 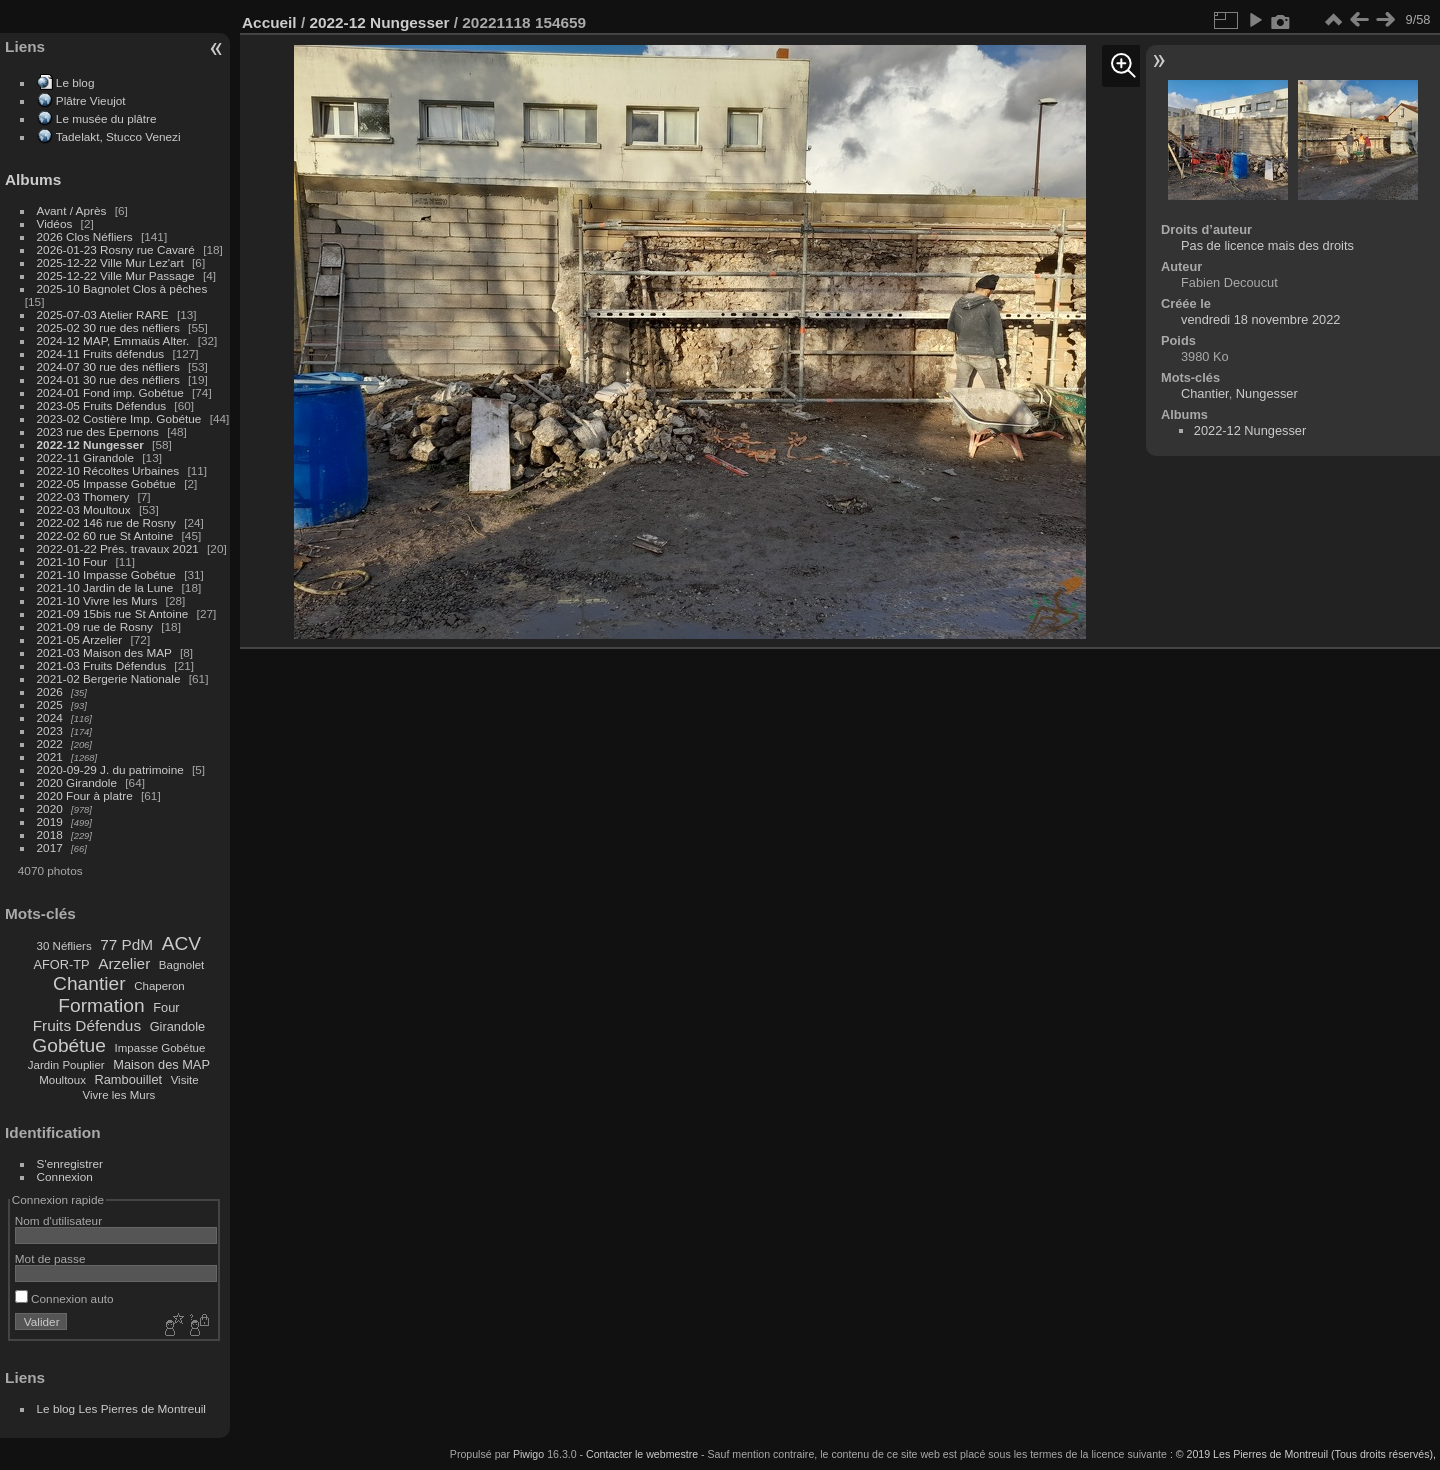 What do you see at coordinates (85, 795) in the screenshot?
I see `2020 Four à platre` at bounding box center [85, 795].